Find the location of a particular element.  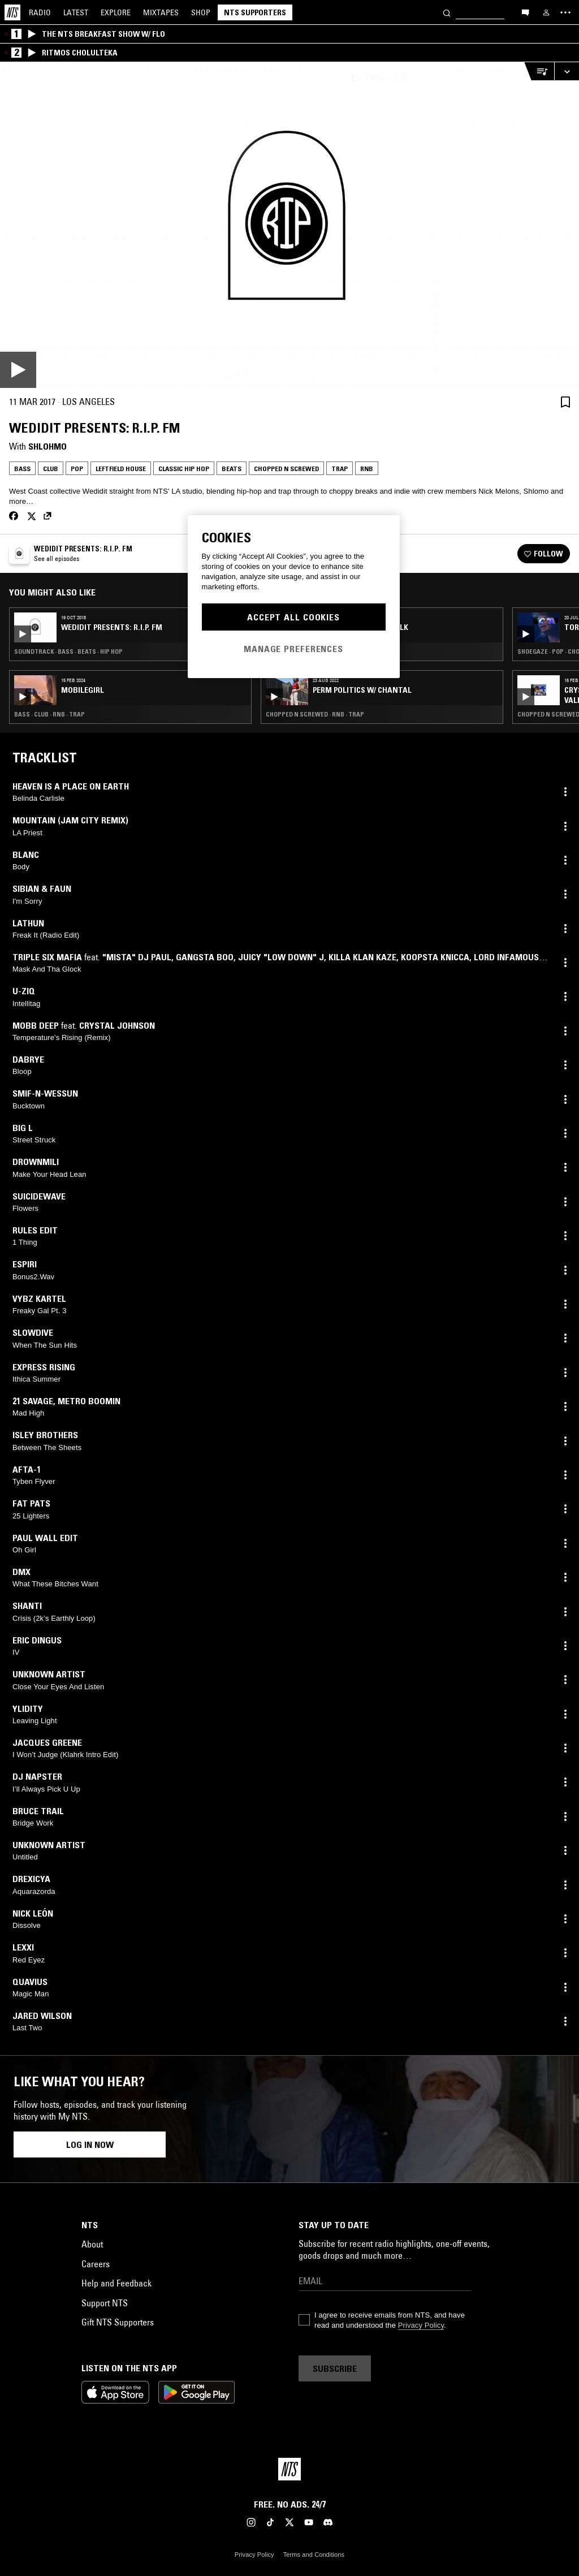

Mixtapes is located at coordinates (161, 12).